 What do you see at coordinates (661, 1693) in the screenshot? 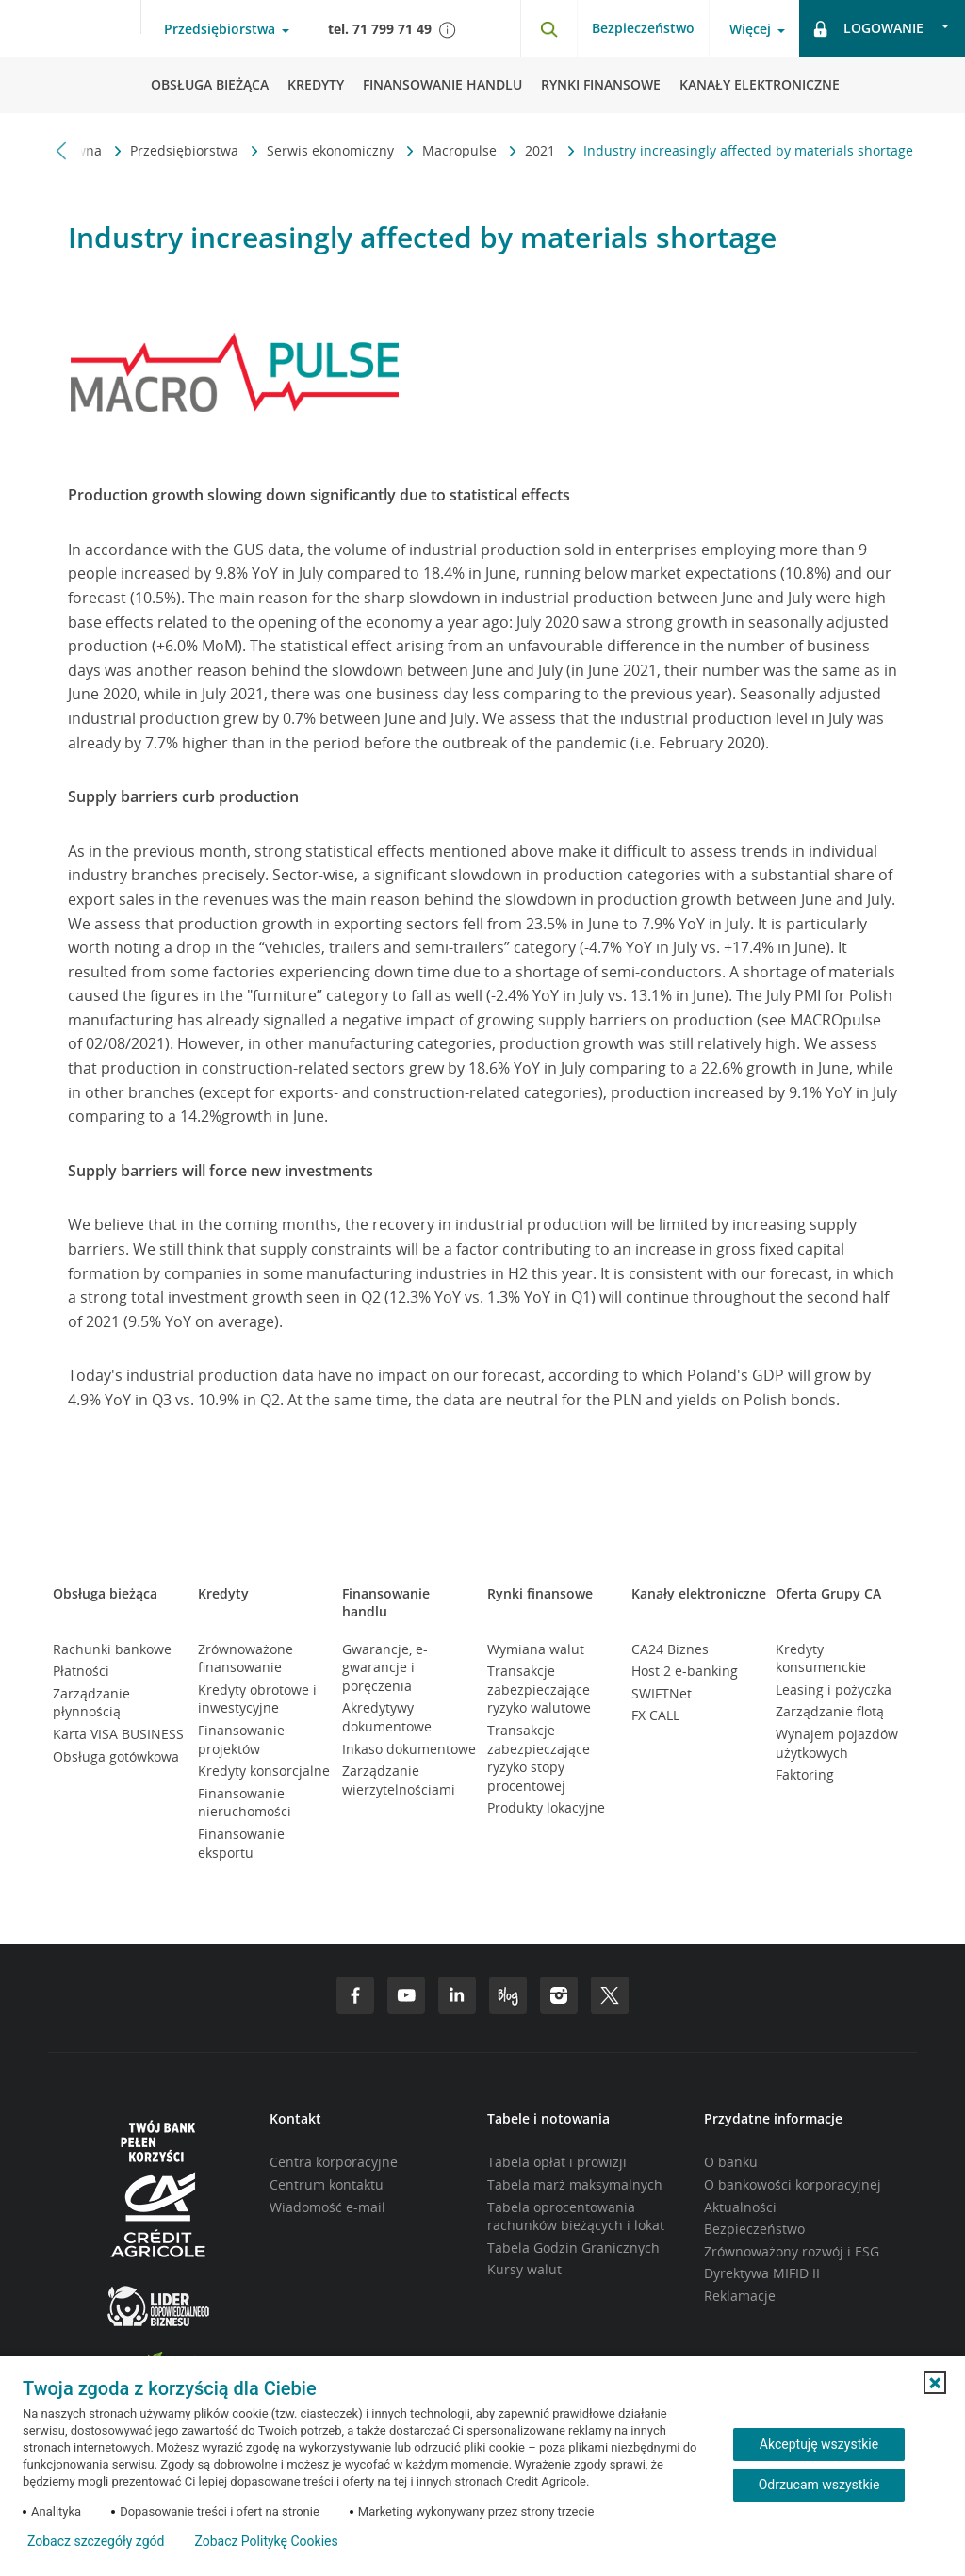
I see `SWIFTNet` at bounding box center [661, 1693].